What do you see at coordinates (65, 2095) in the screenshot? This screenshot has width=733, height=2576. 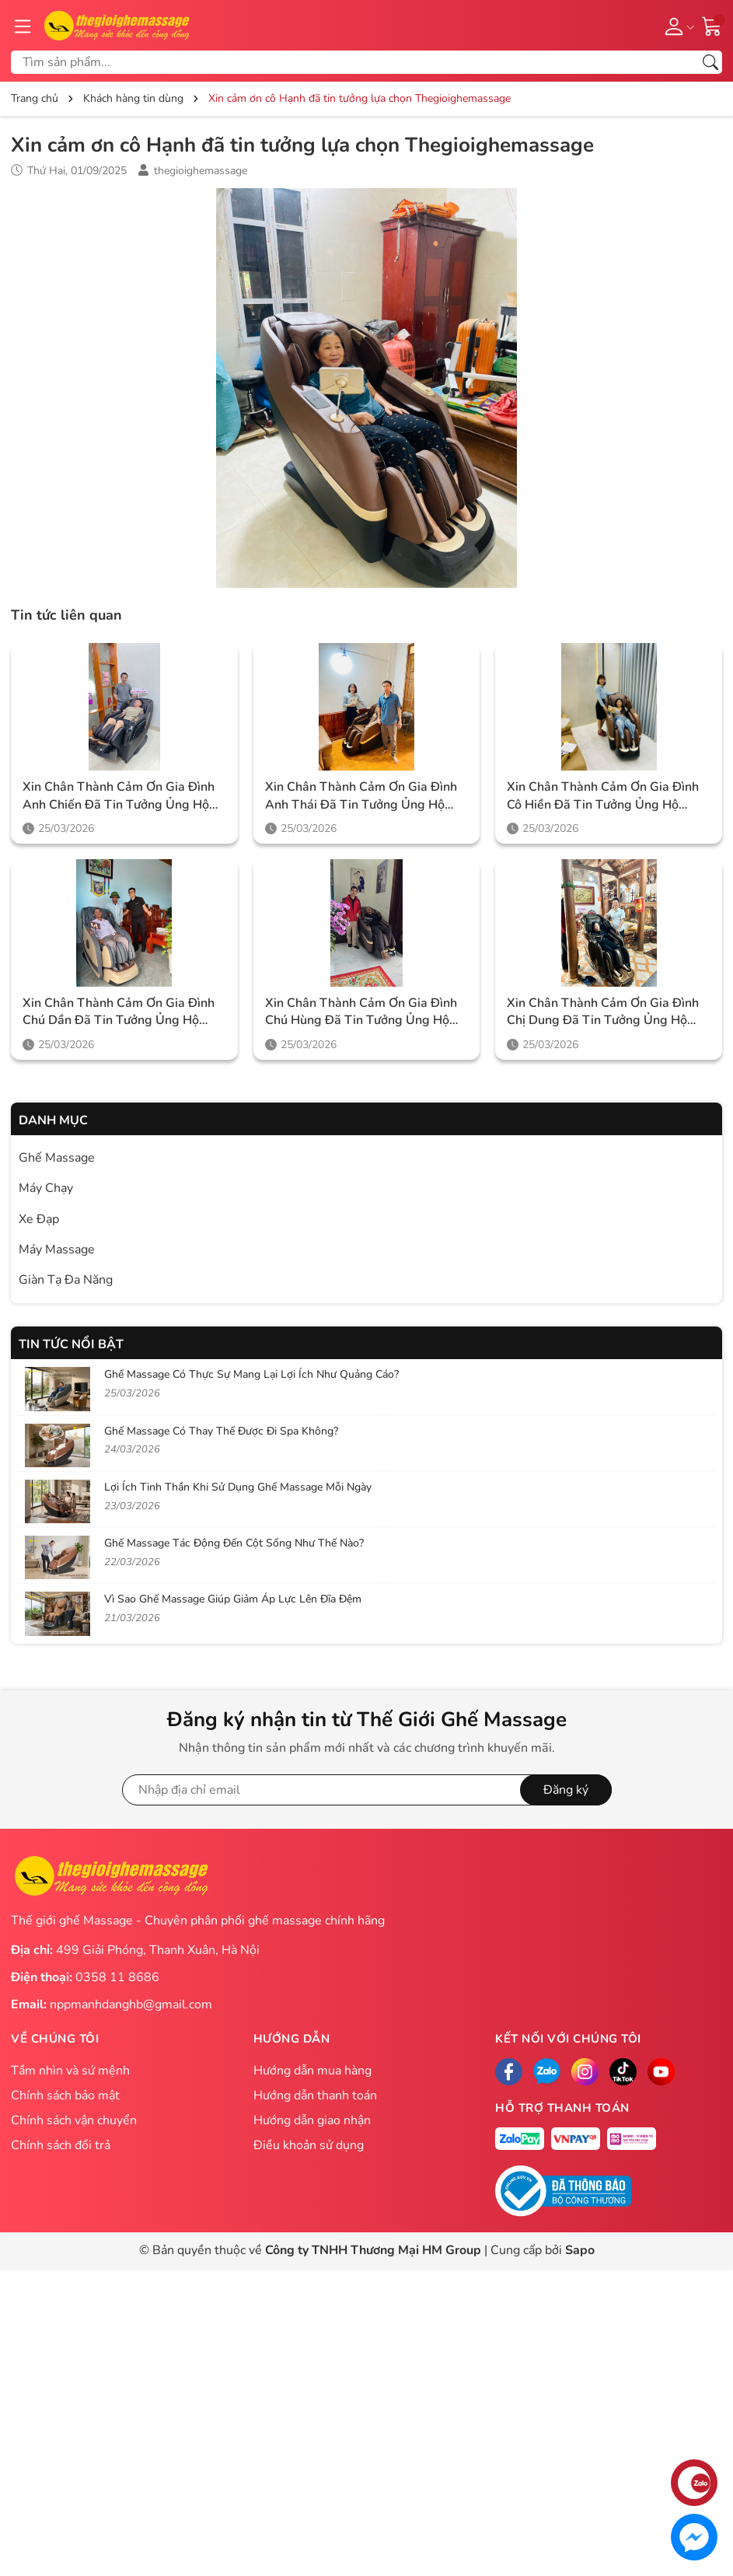 I see `Chính sách bảo mật` at bounding box center [65, 2095].